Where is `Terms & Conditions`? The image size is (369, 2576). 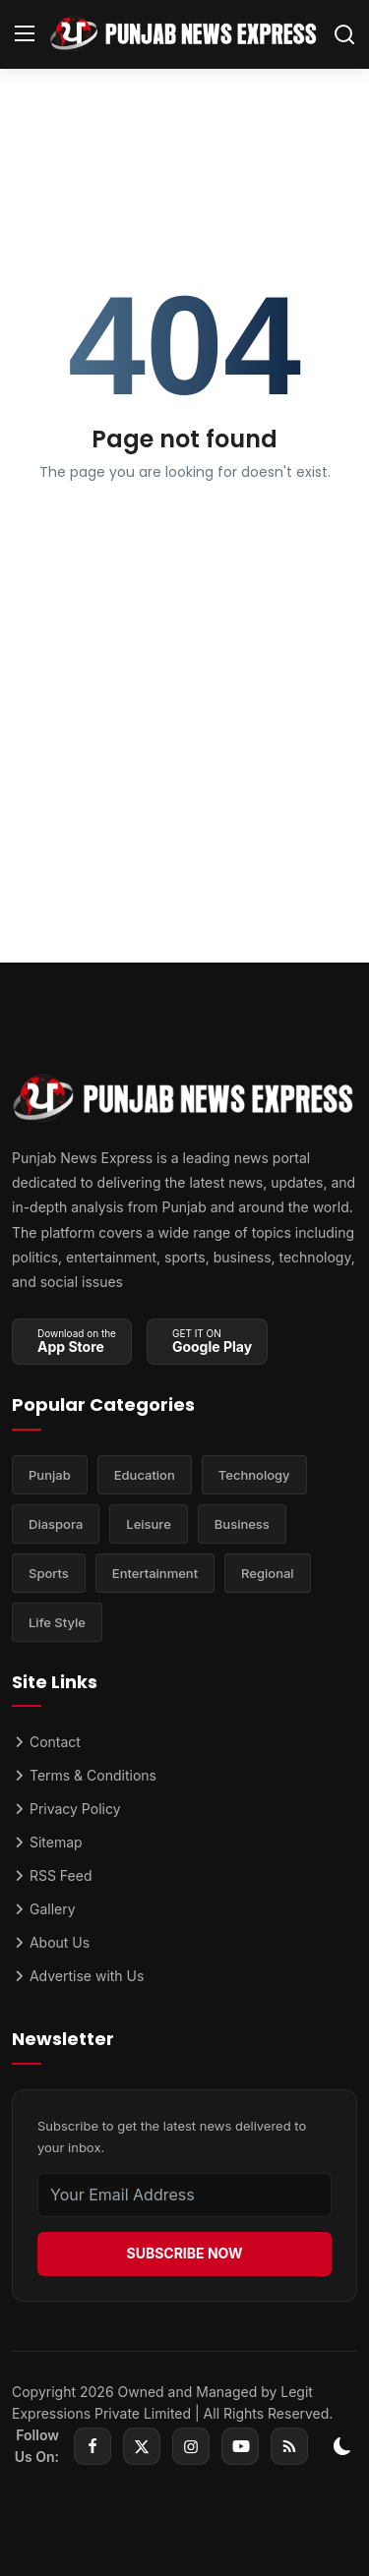 Terms & Conditions is located at coordinates (84, 1775).